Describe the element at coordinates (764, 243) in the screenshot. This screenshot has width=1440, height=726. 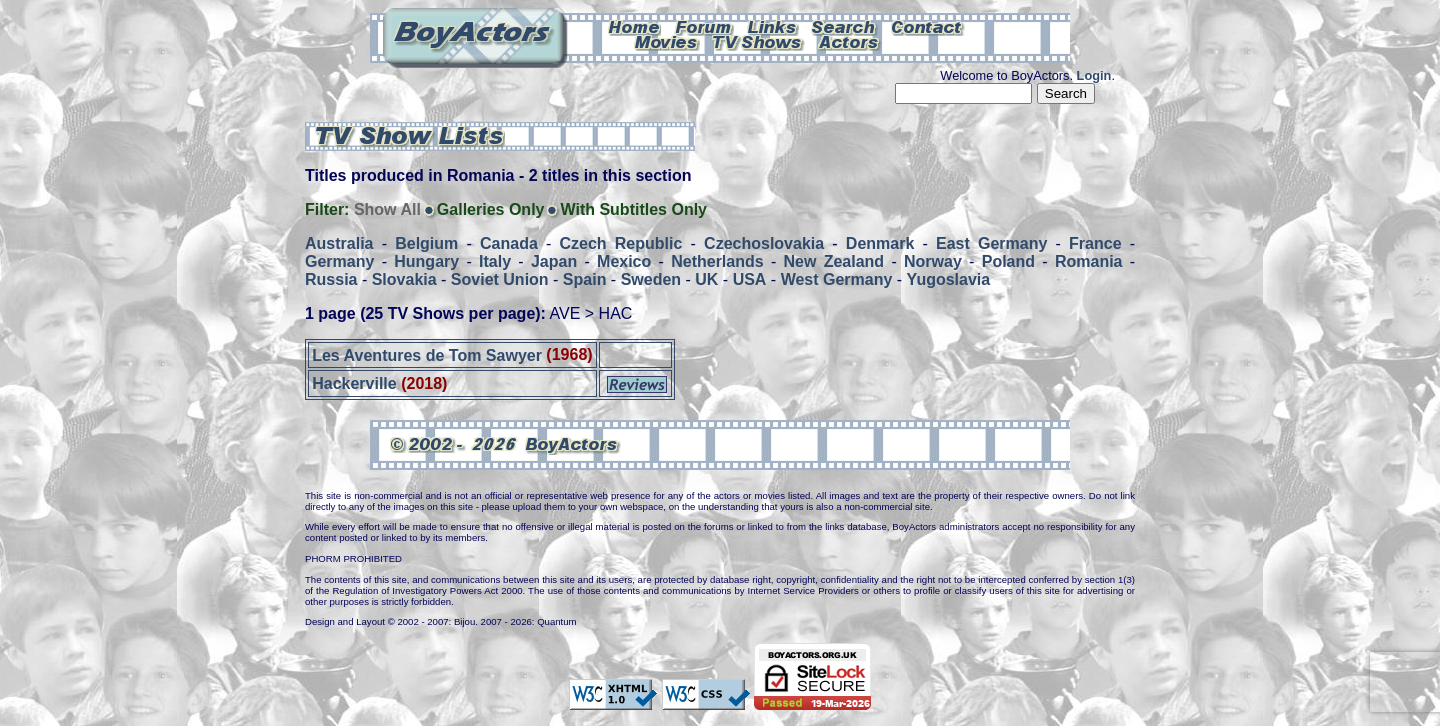
I see `Czechoslovakia` at that location.